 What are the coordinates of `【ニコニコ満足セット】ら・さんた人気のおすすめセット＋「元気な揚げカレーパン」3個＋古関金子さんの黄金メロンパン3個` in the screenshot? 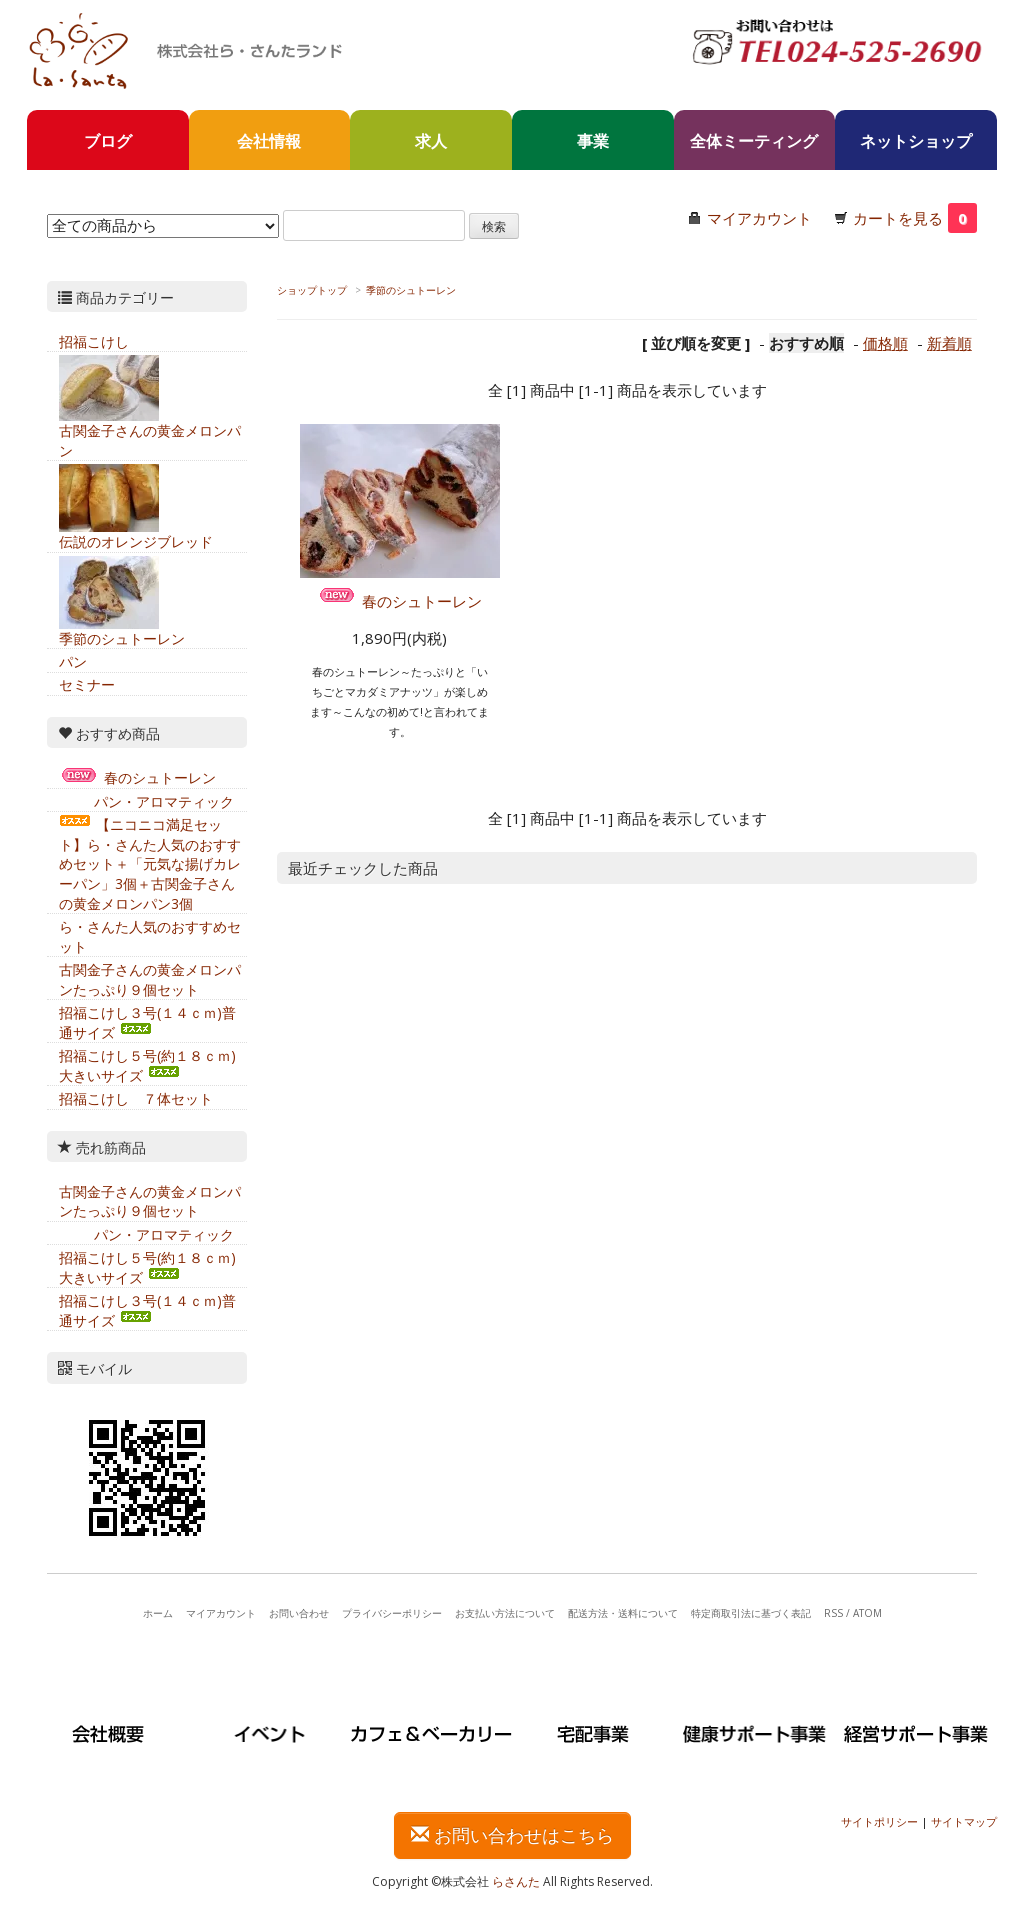 It's located at (150, 863).